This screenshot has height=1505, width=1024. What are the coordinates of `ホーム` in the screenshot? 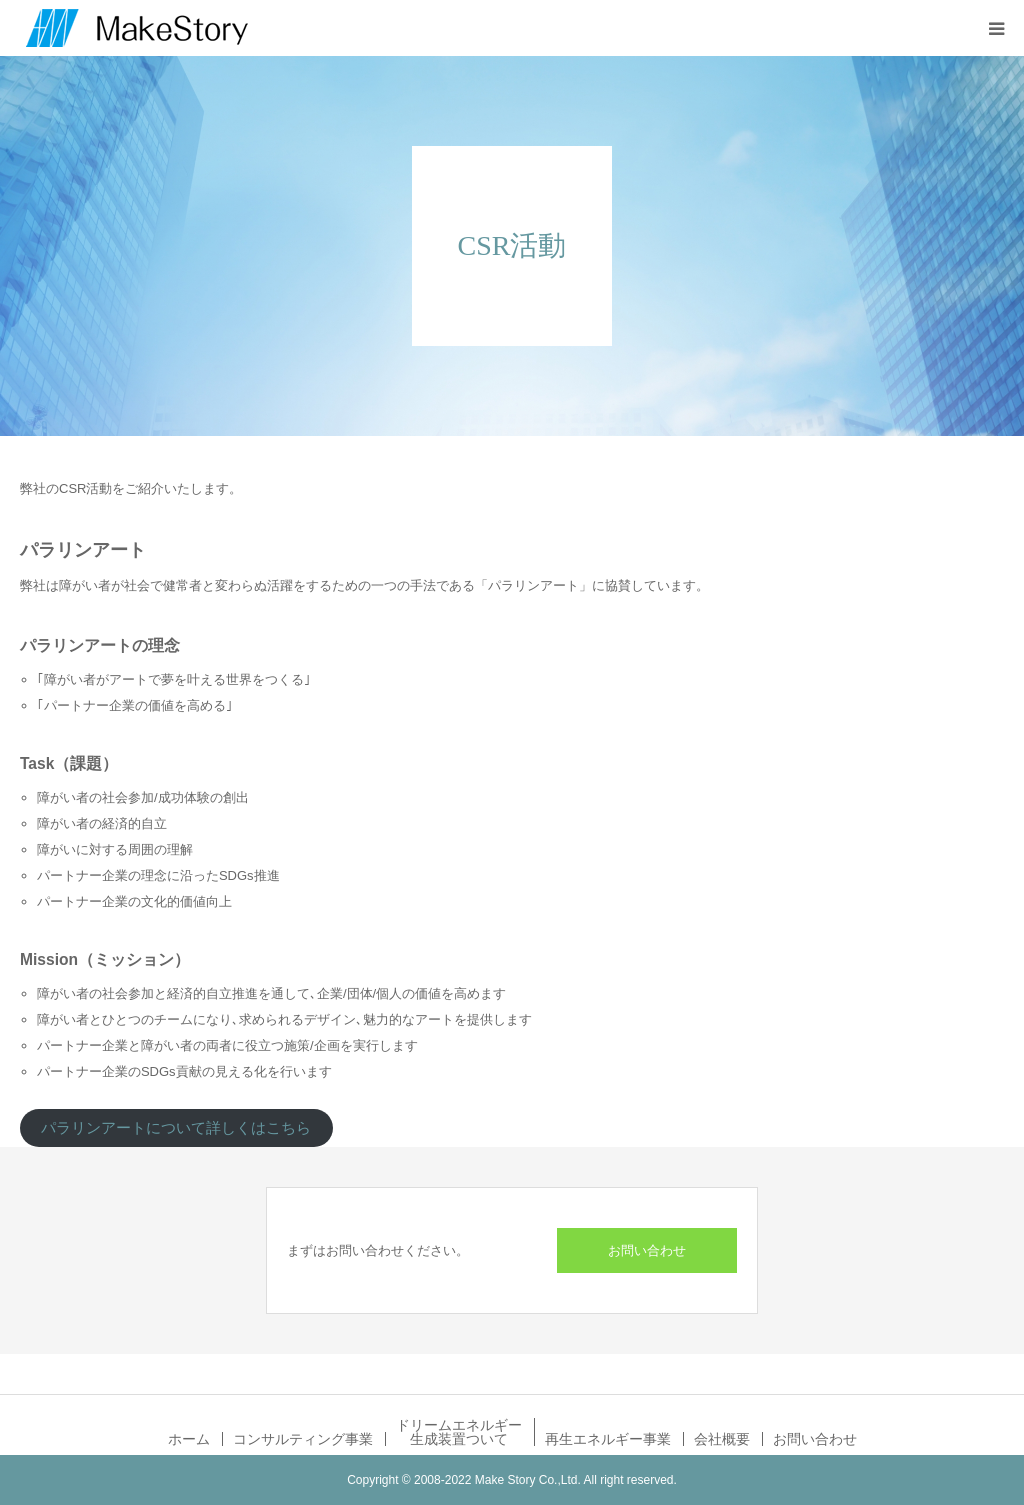 It's located at (189, 1439).